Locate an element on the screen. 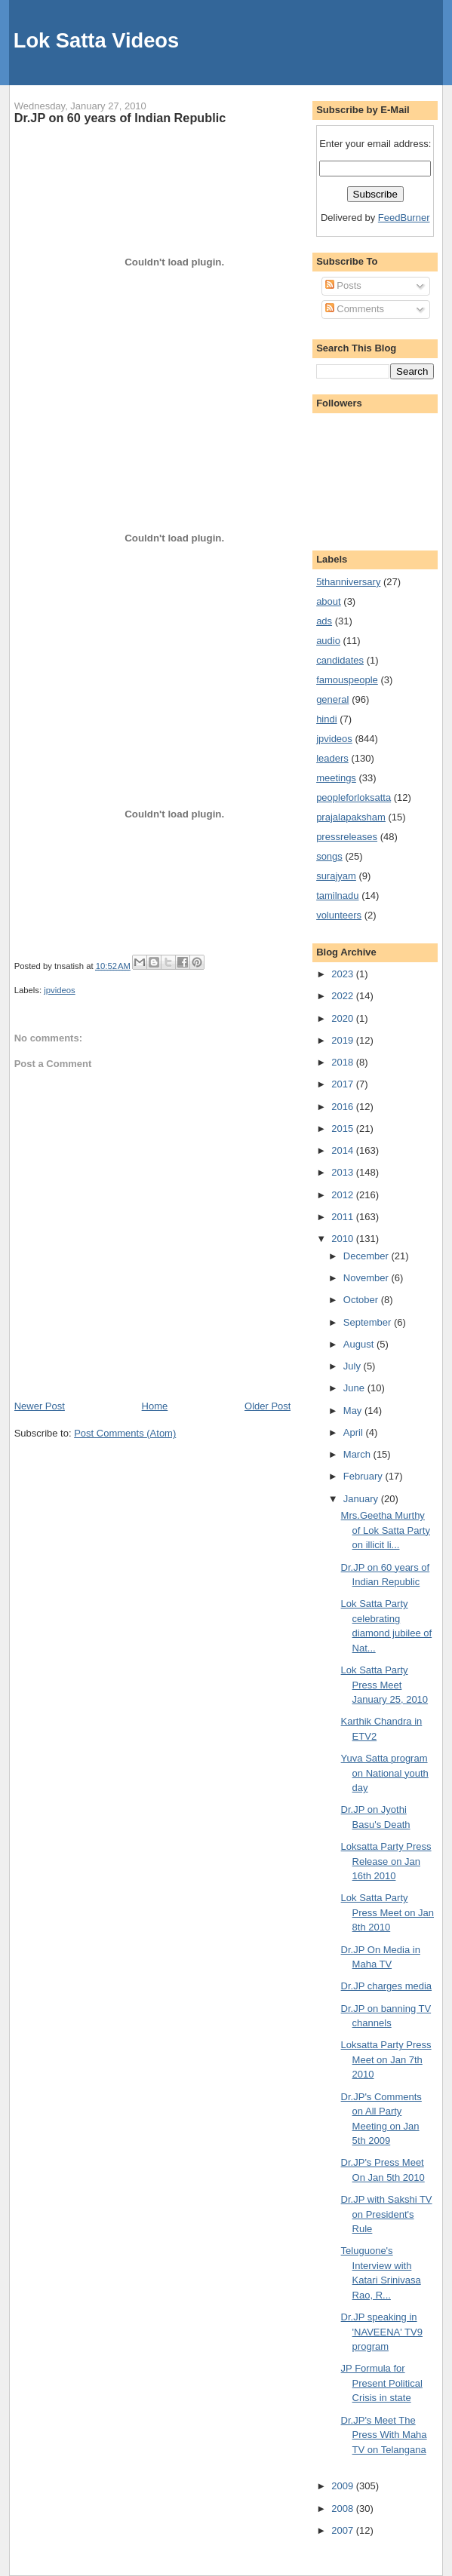 The height and width of the screenshot is (2576, 452). candidates is located at coordinates (340, 660).